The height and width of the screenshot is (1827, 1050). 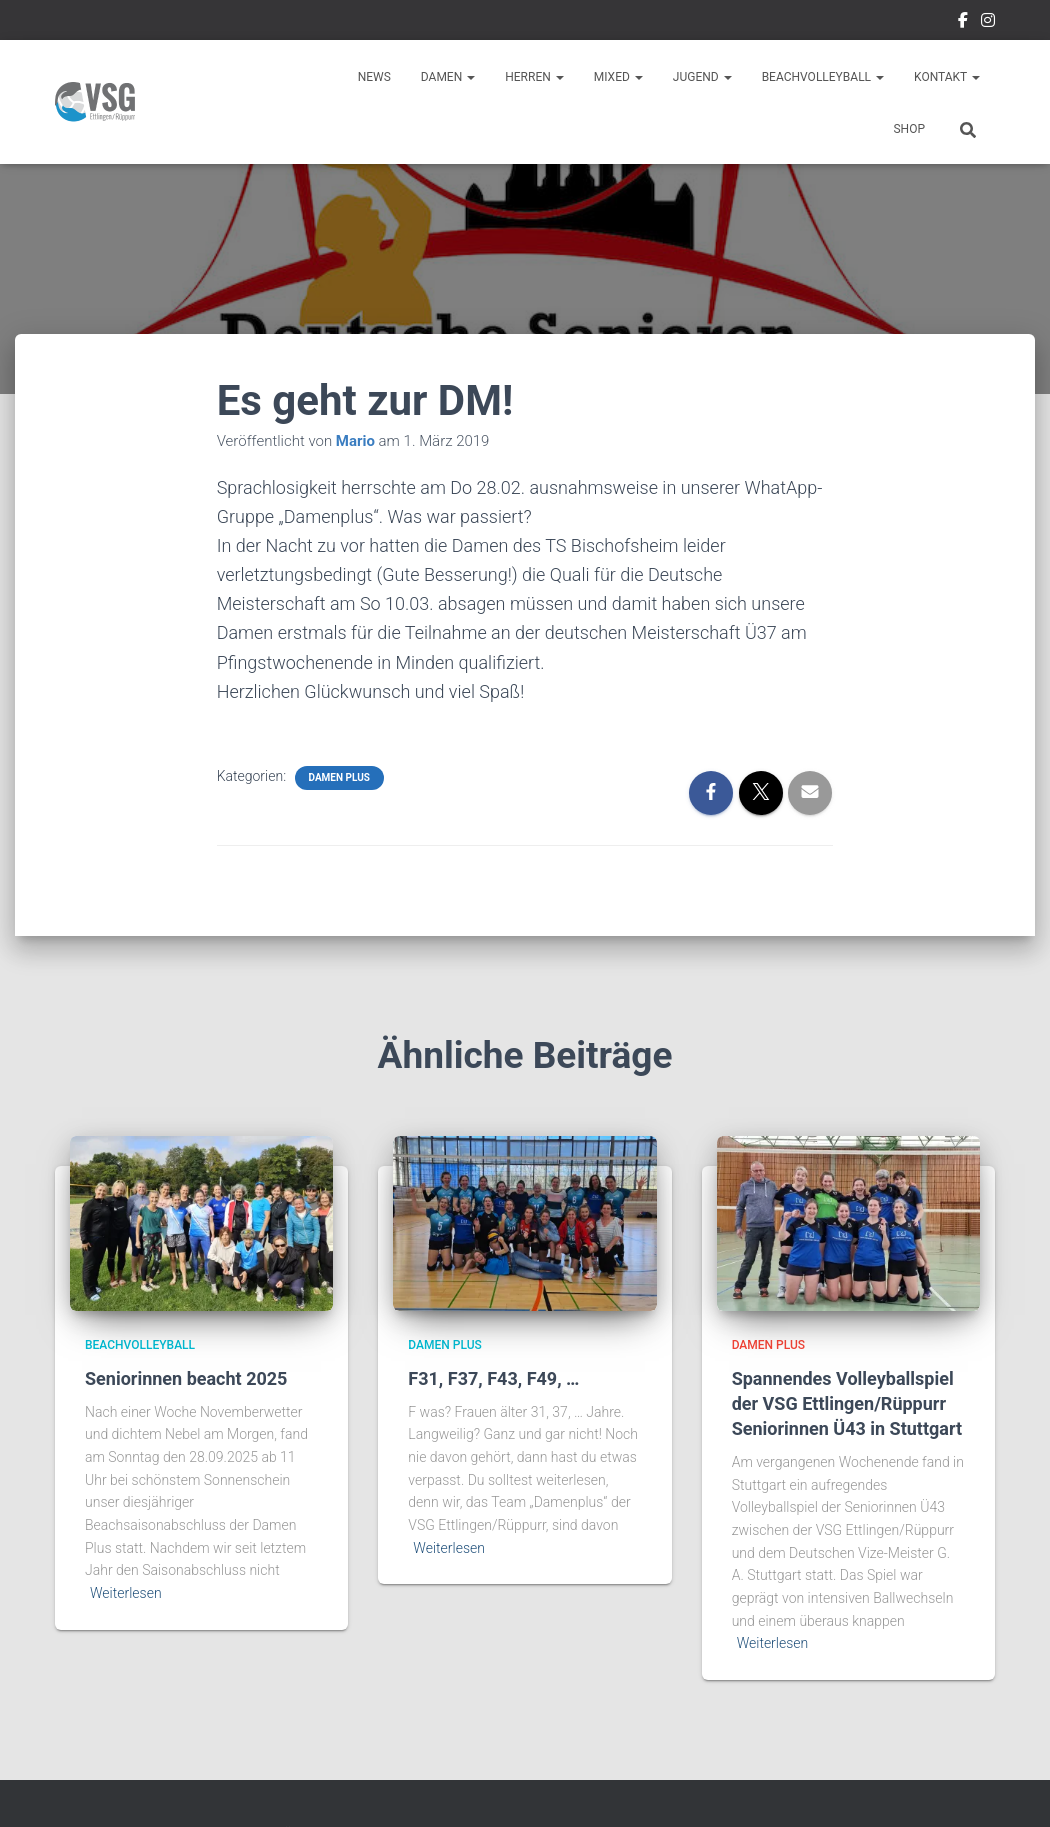 I want to click on Kontakt, so click(x=947, y=77).